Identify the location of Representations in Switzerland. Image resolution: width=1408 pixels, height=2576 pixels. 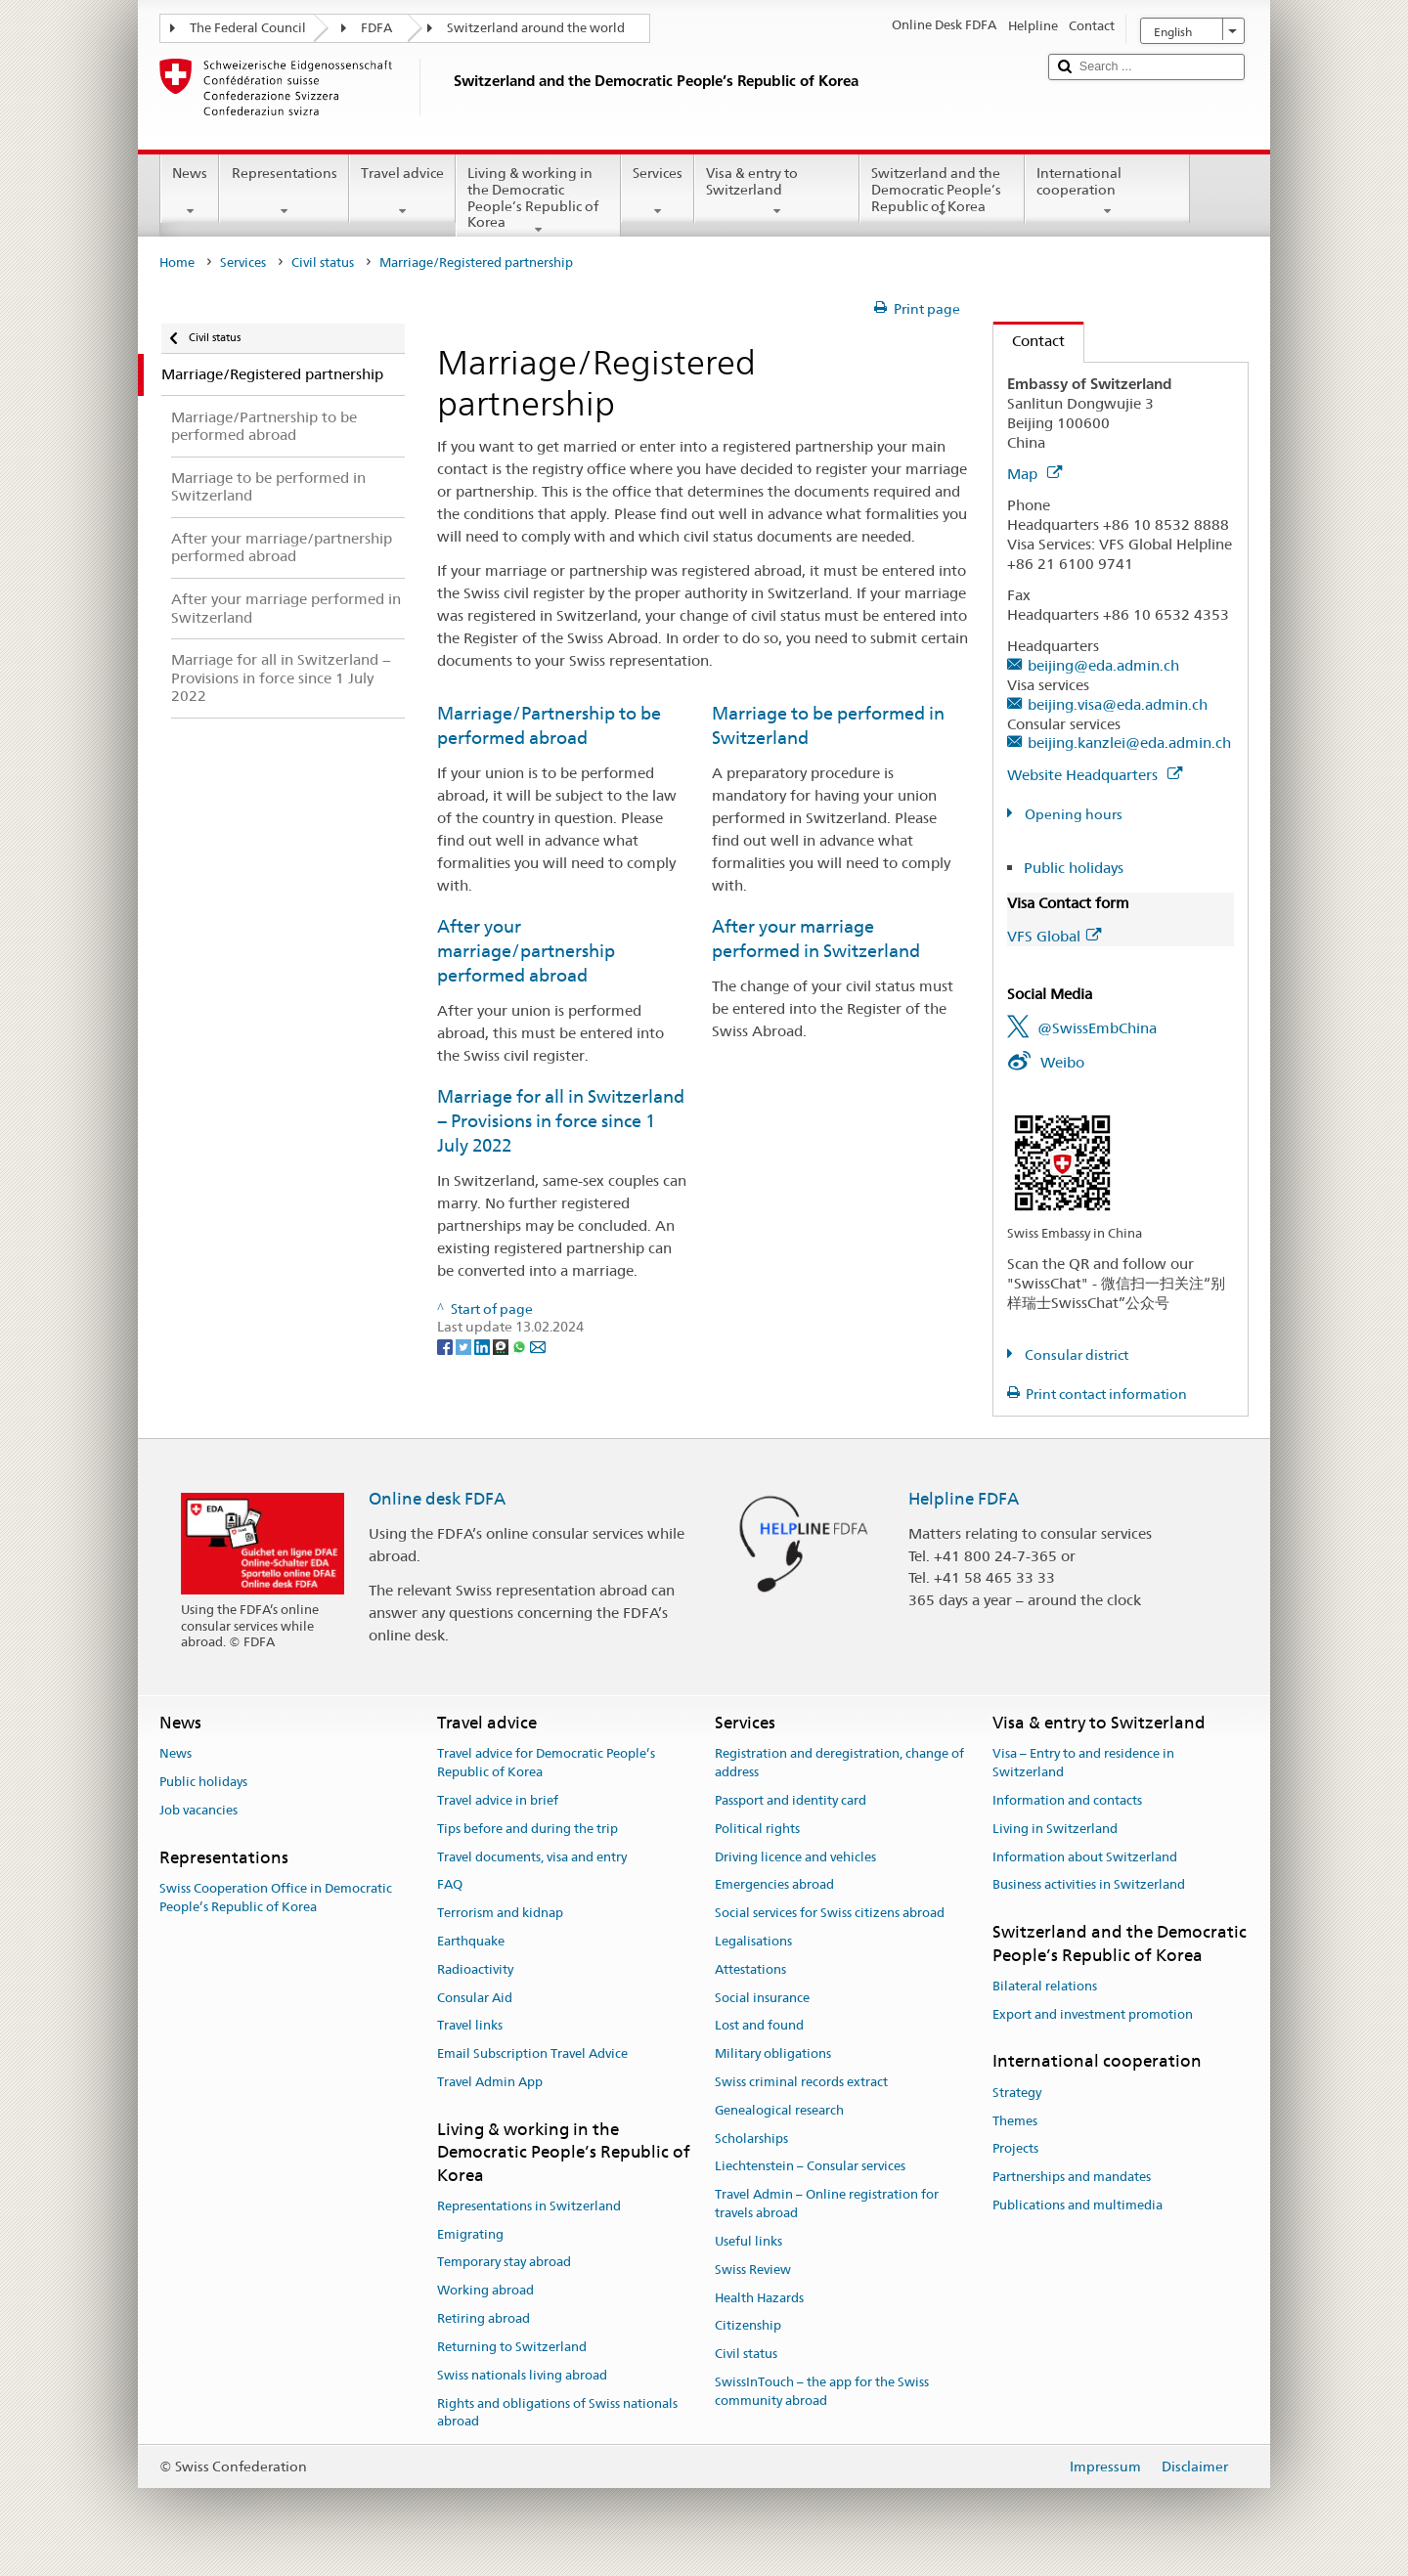
(529, 2206).